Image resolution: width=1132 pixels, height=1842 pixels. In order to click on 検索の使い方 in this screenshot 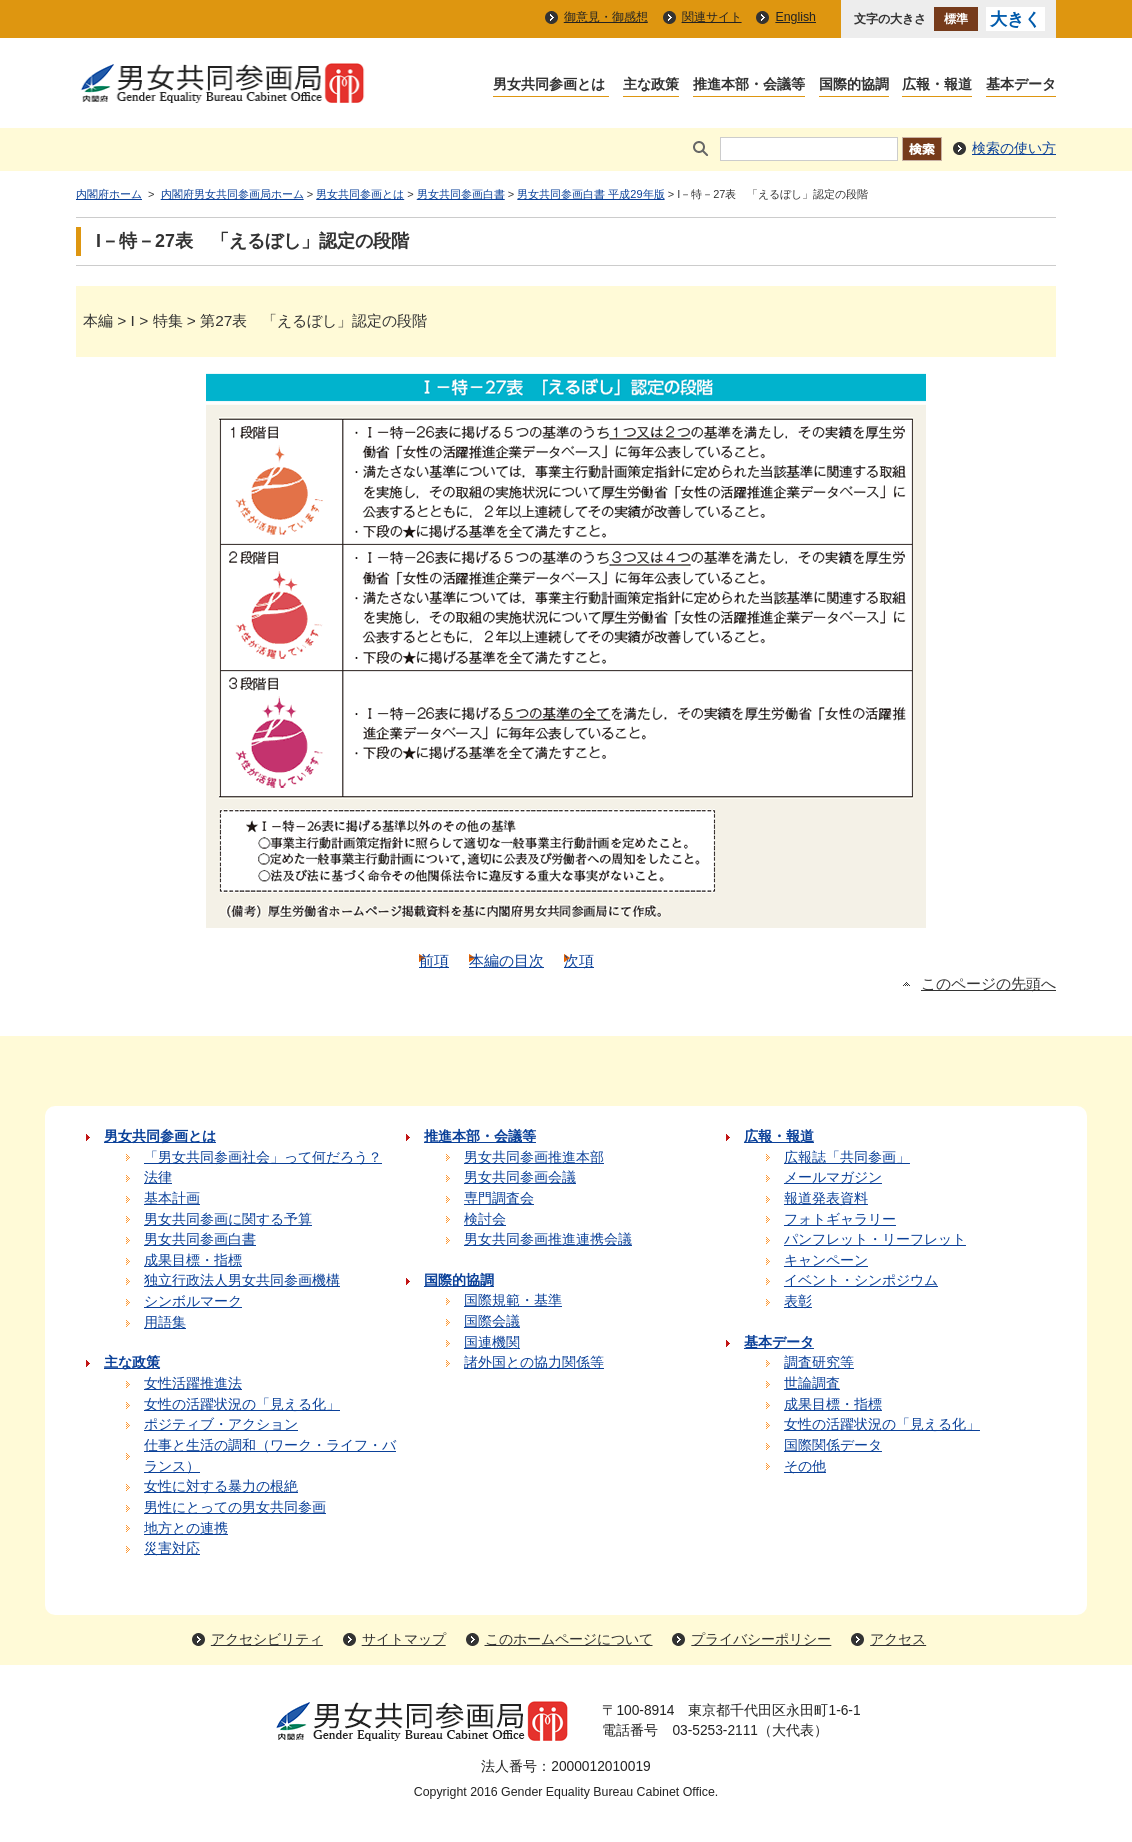, I will do `click(1014, 148)`.